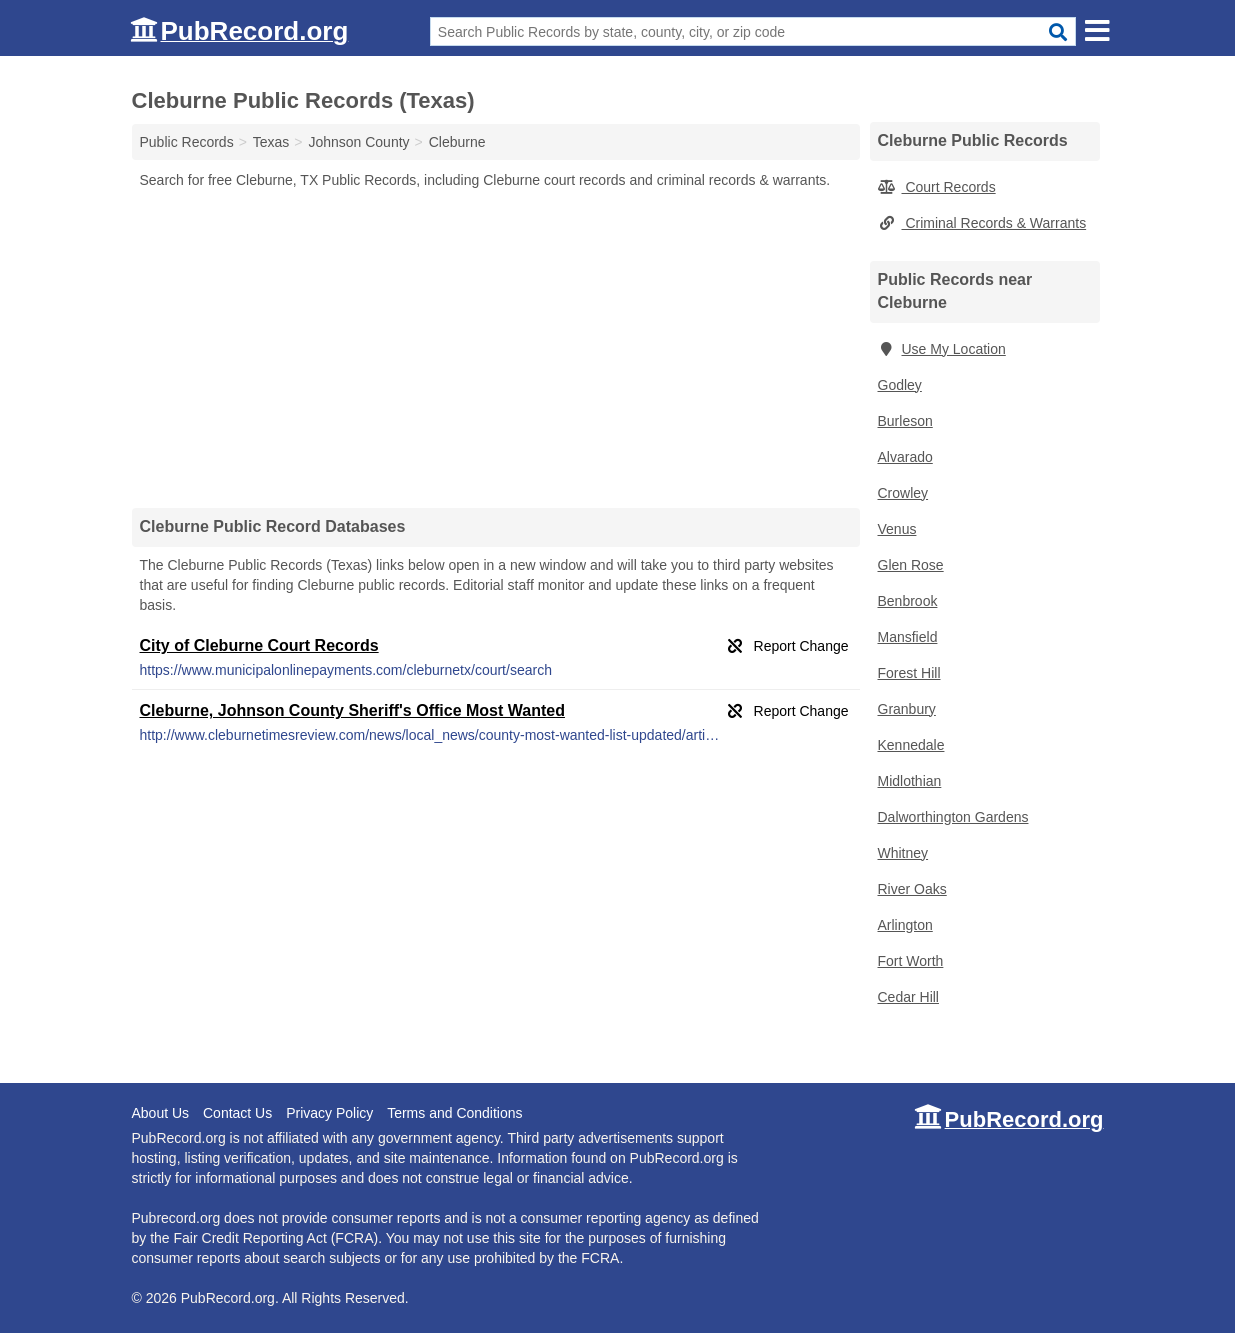  What do you see at coordinates (911, 745) in the screenshot?
I see `Kennedale` at bounding box center [911, 745].